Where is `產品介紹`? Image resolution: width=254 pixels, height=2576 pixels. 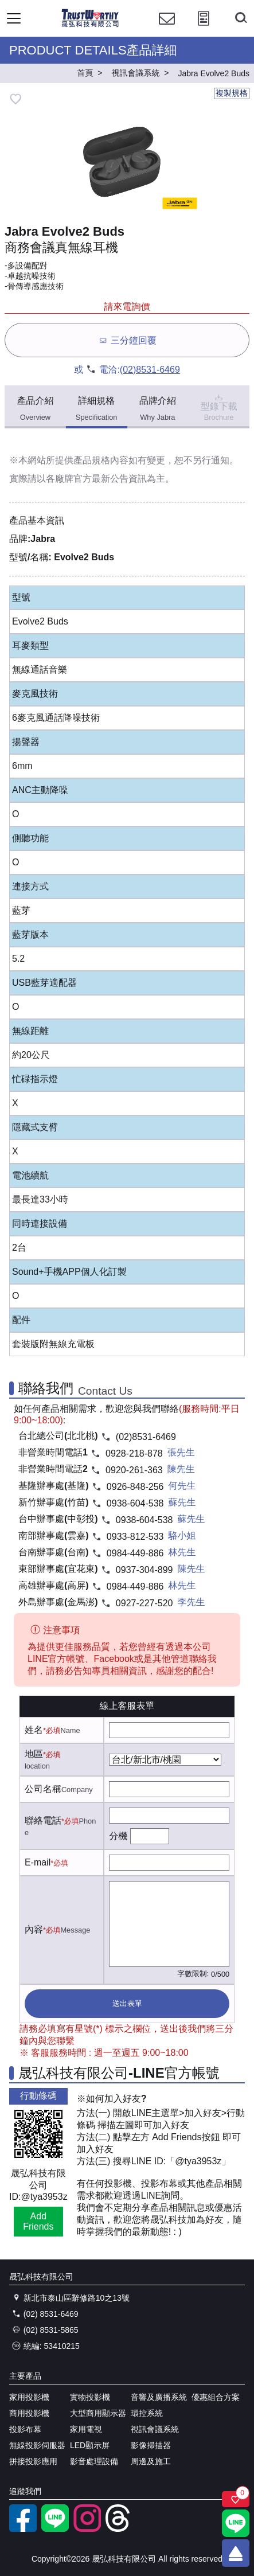
產品介紹 is located at coordinates (35, 408).